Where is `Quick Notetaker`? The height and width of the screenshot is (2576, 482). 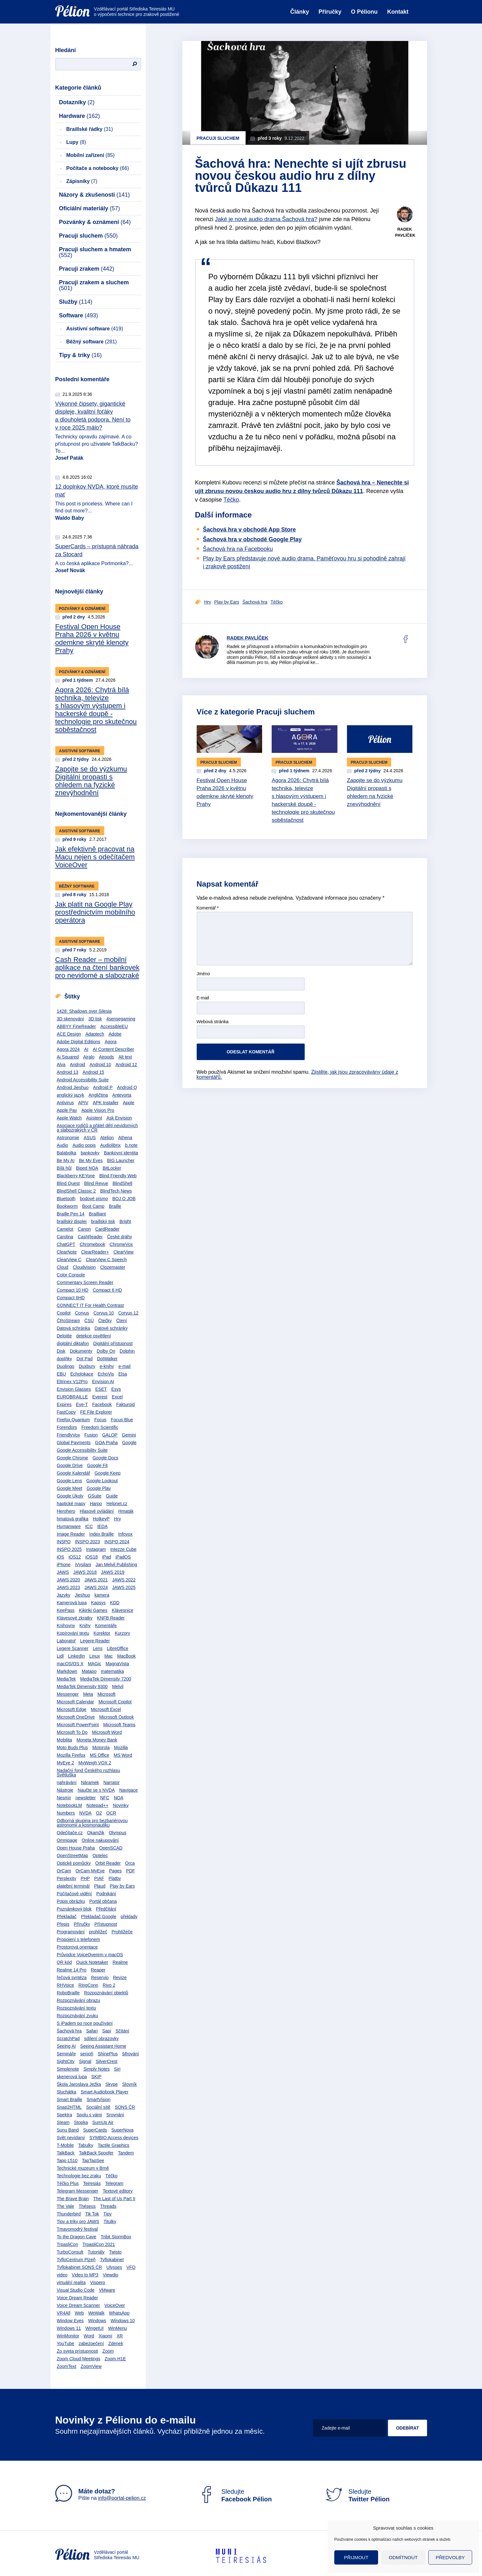 Quick Notetaker is located at coordinates (92, 1962).